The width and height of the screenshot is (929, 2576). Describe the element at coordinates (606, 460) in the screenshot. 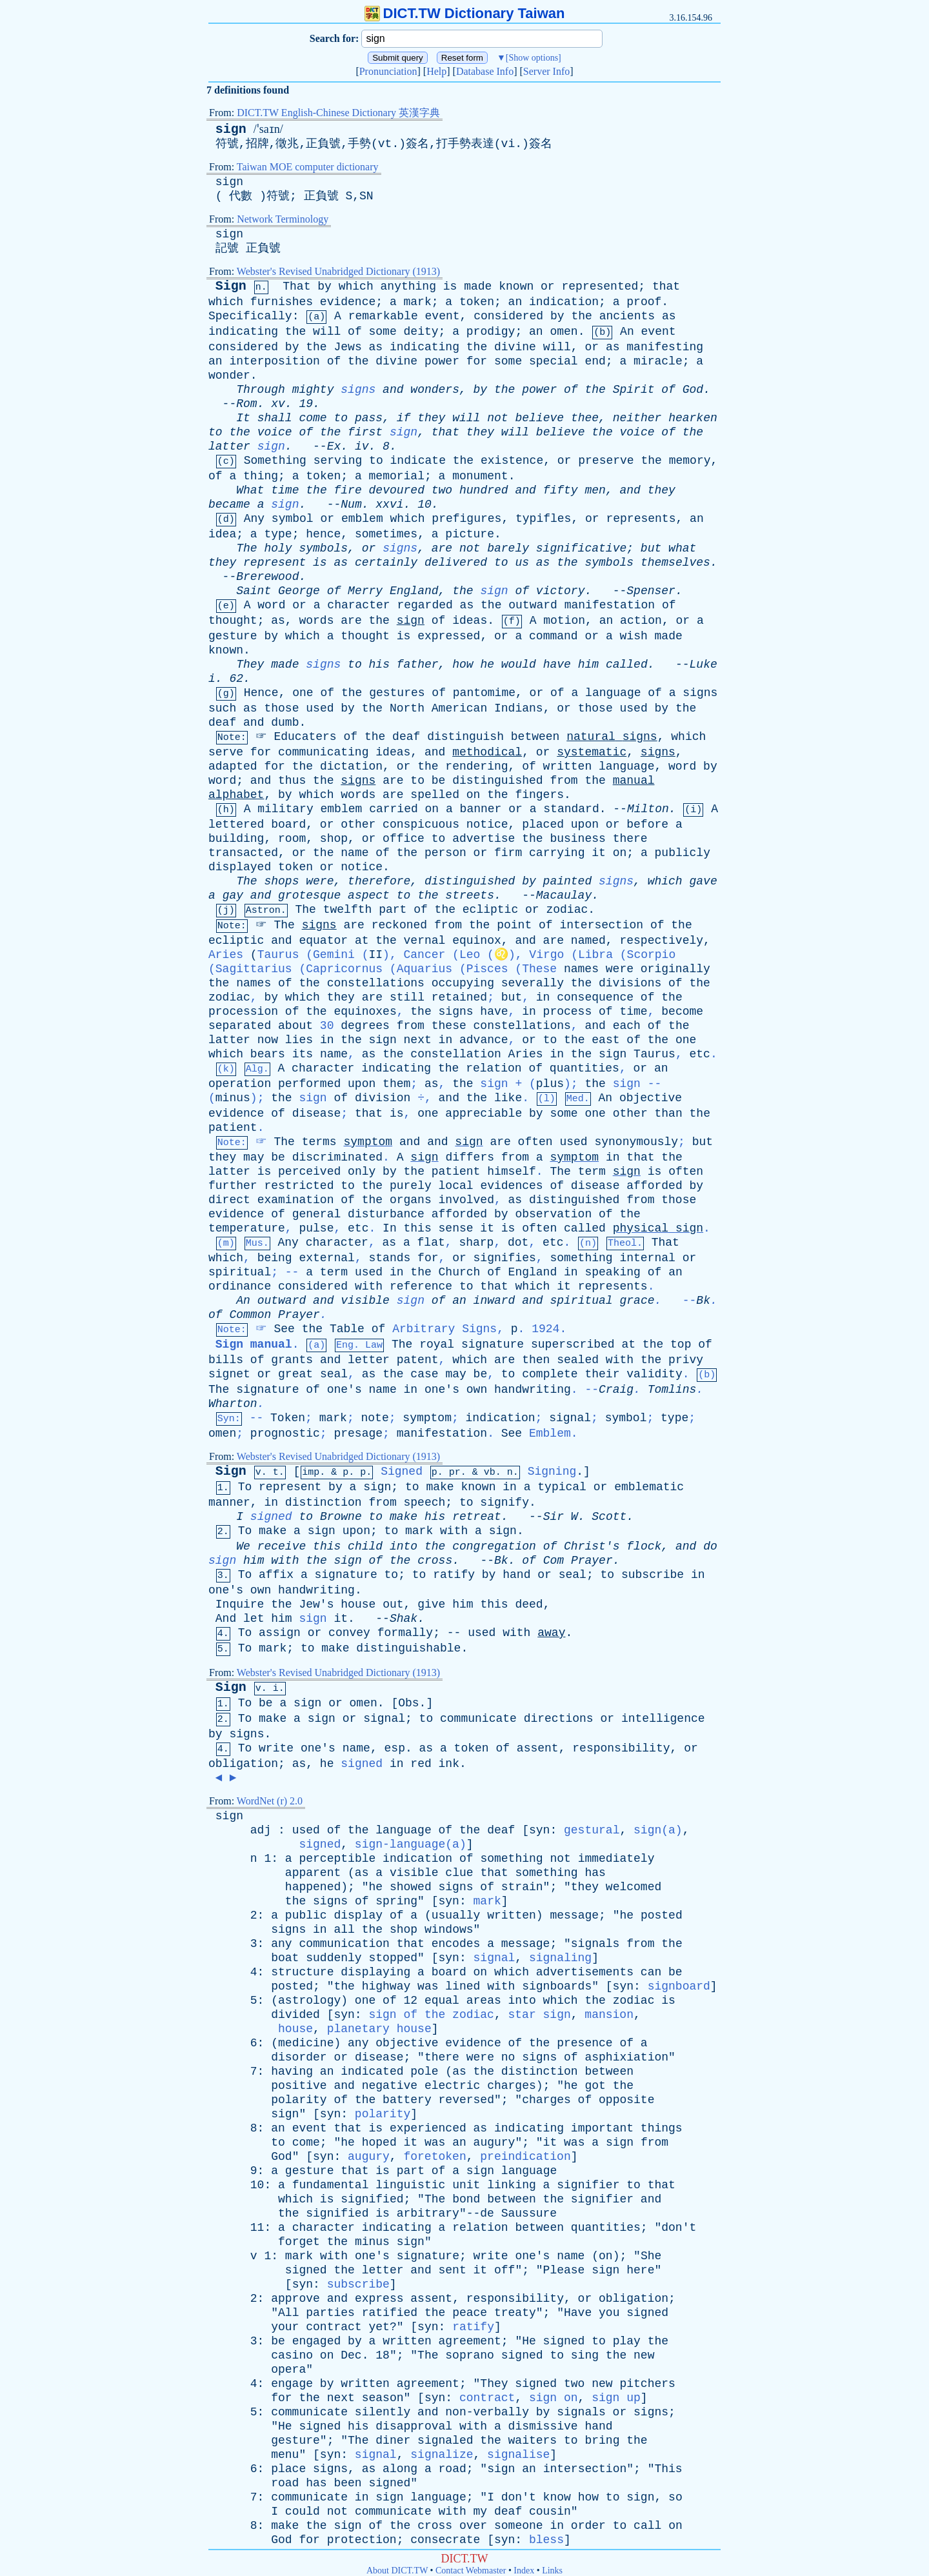

I see `preserve` at that location.